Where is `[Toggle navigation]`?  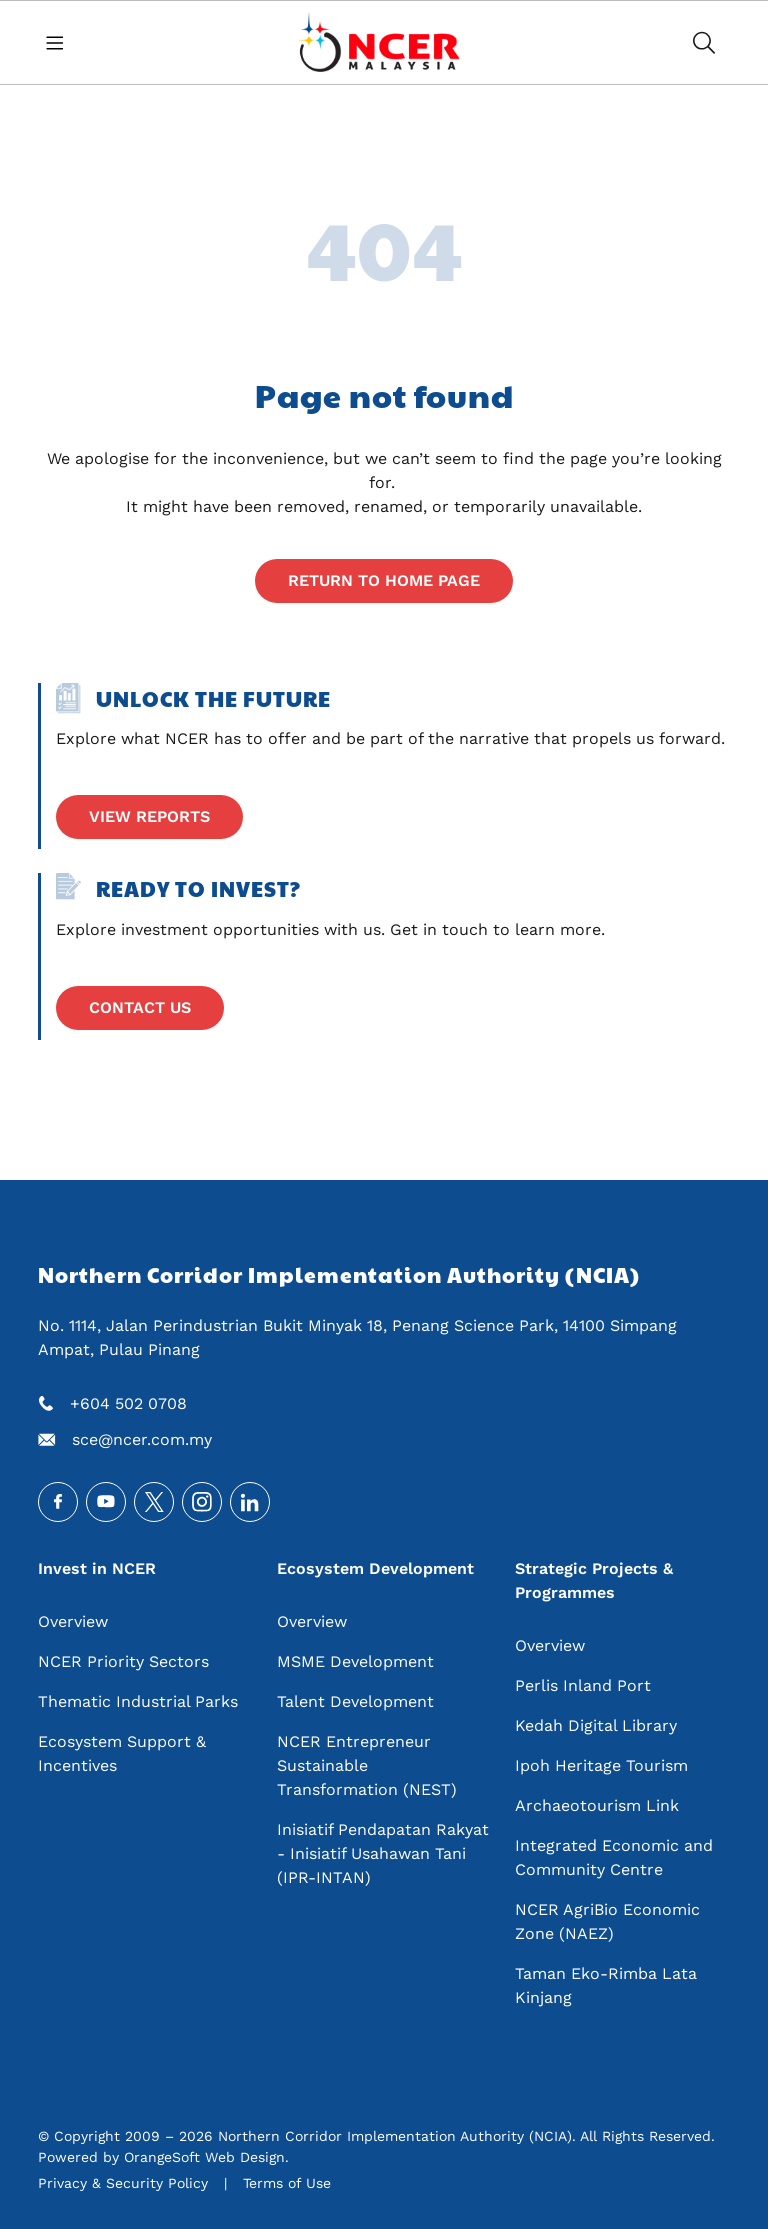 [Toggle navigation] is located at coordinates (62, 42).